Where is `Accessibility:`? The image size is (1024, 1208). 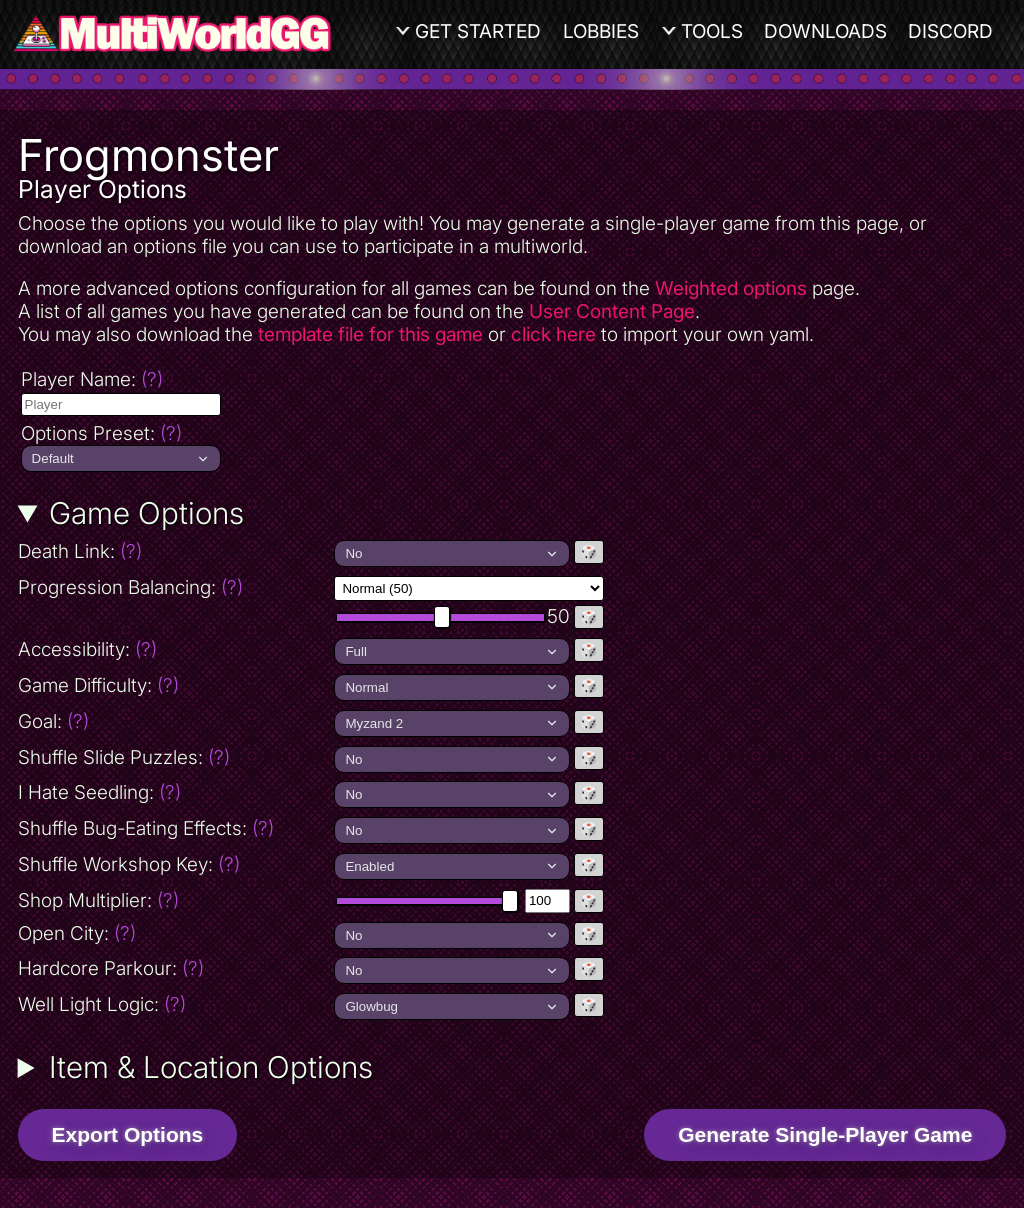
Accessibility: is located at coordinates (174, 649).